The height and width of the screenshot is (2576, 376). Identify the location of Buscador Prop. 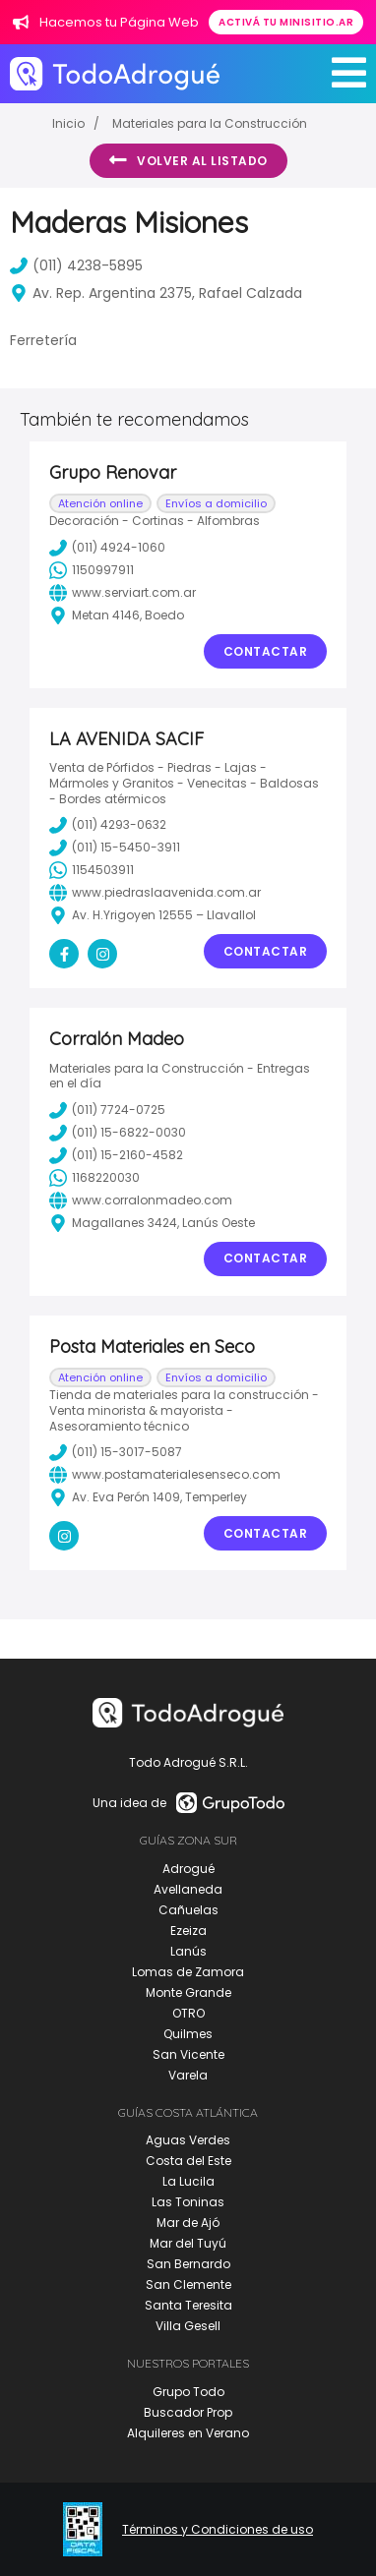
(188, 2412).